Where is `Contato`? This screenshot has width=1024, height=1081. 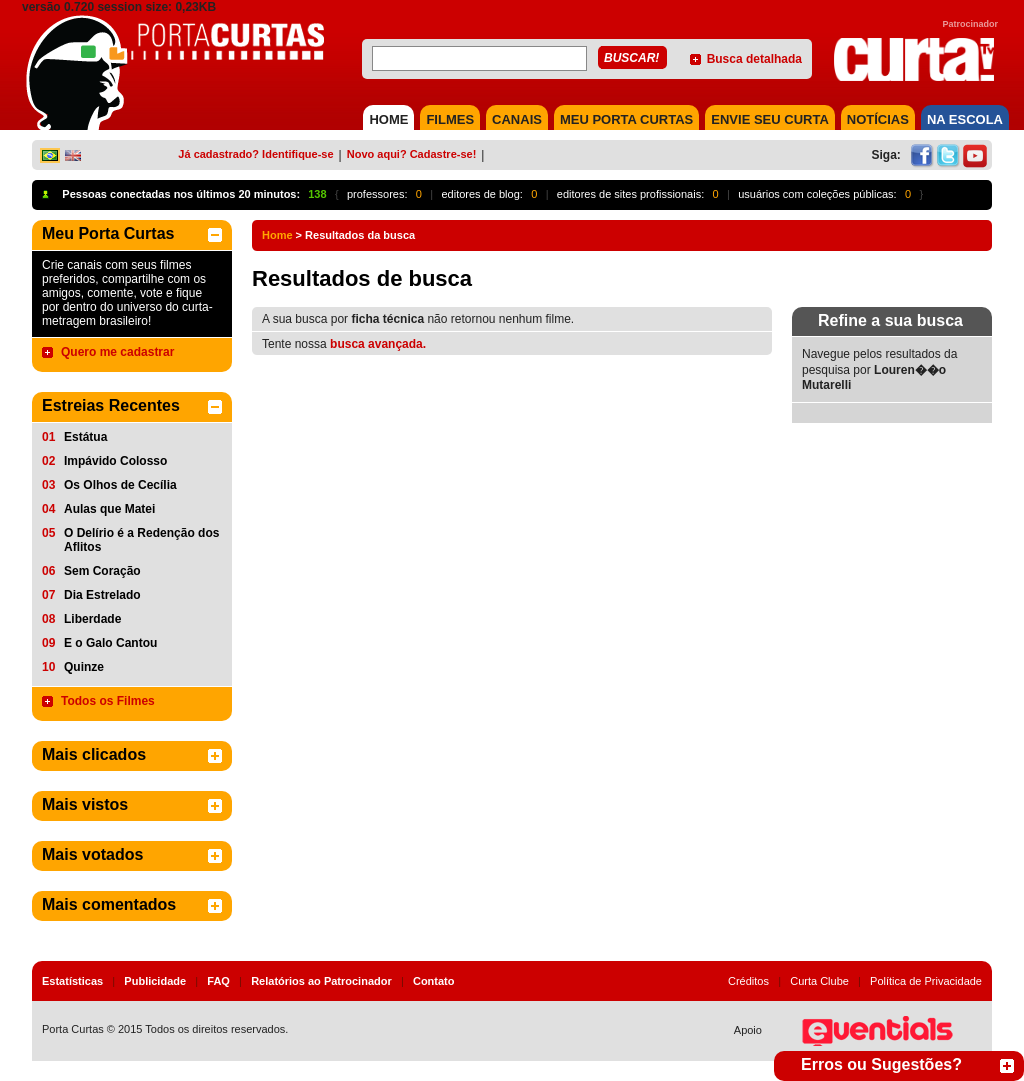
Contato is located at coordinates (434, 981).